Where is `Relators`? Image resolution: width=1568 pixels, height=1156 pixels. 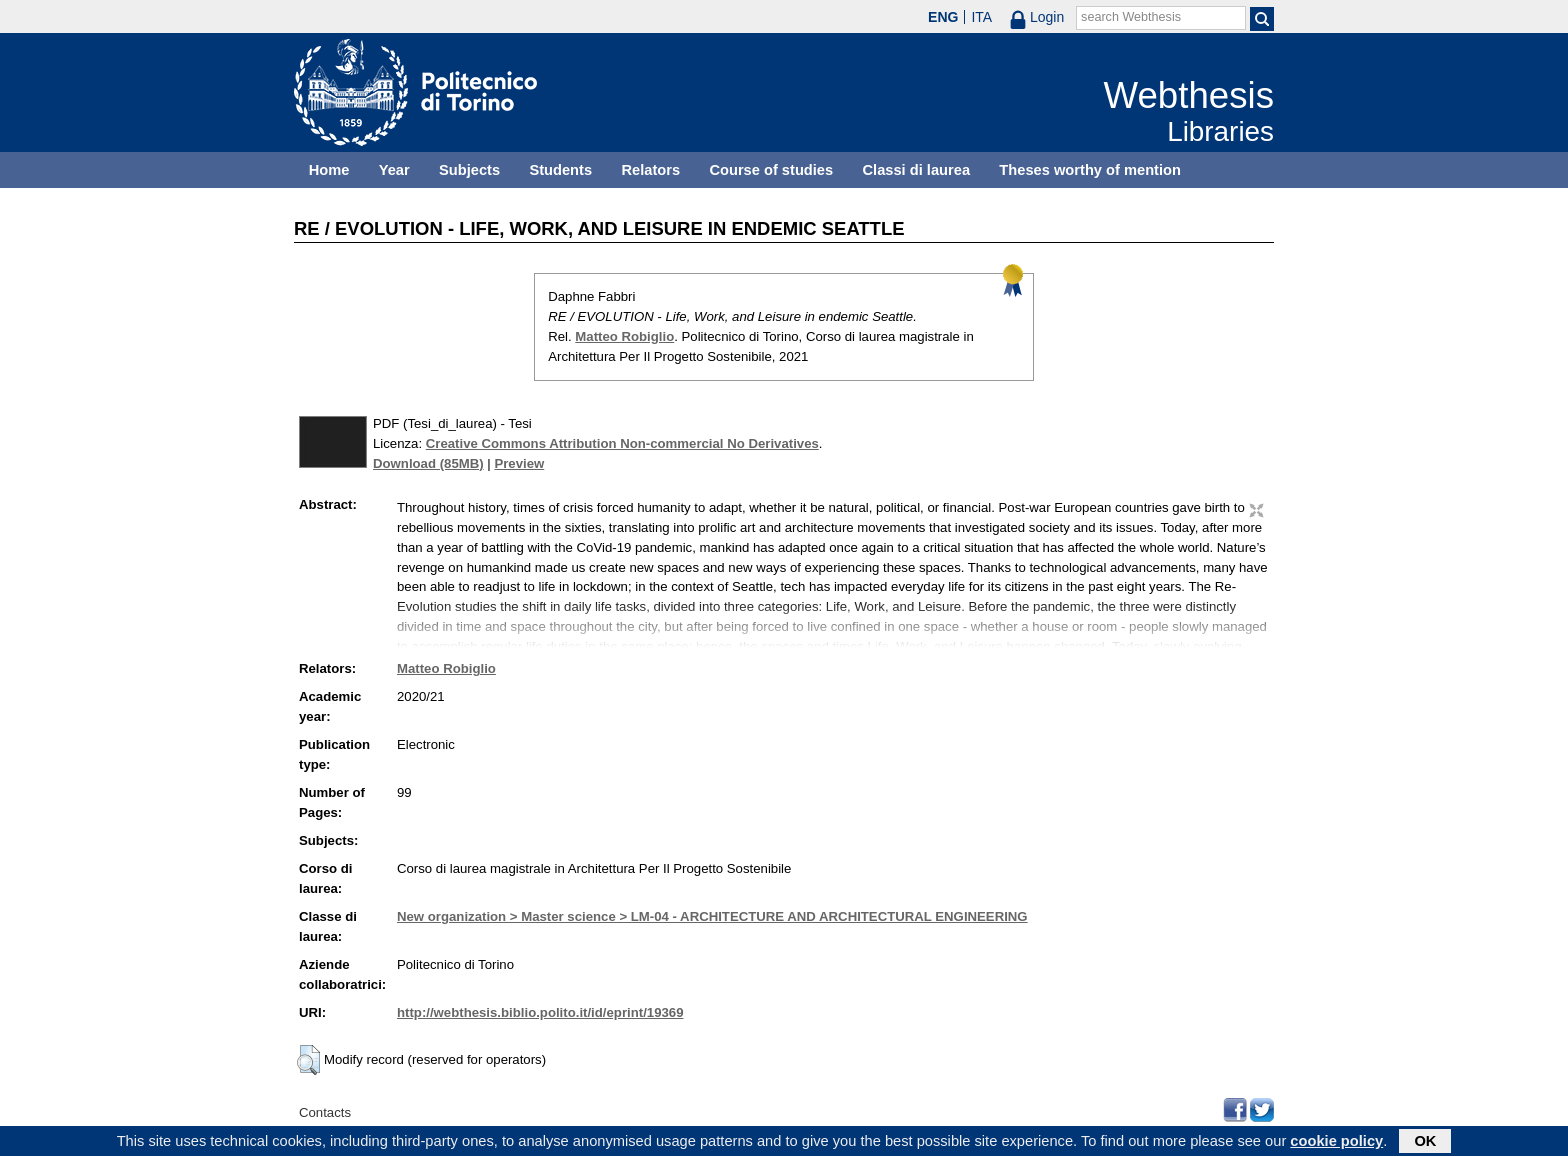 Relators is located at coordinates (650, 170).